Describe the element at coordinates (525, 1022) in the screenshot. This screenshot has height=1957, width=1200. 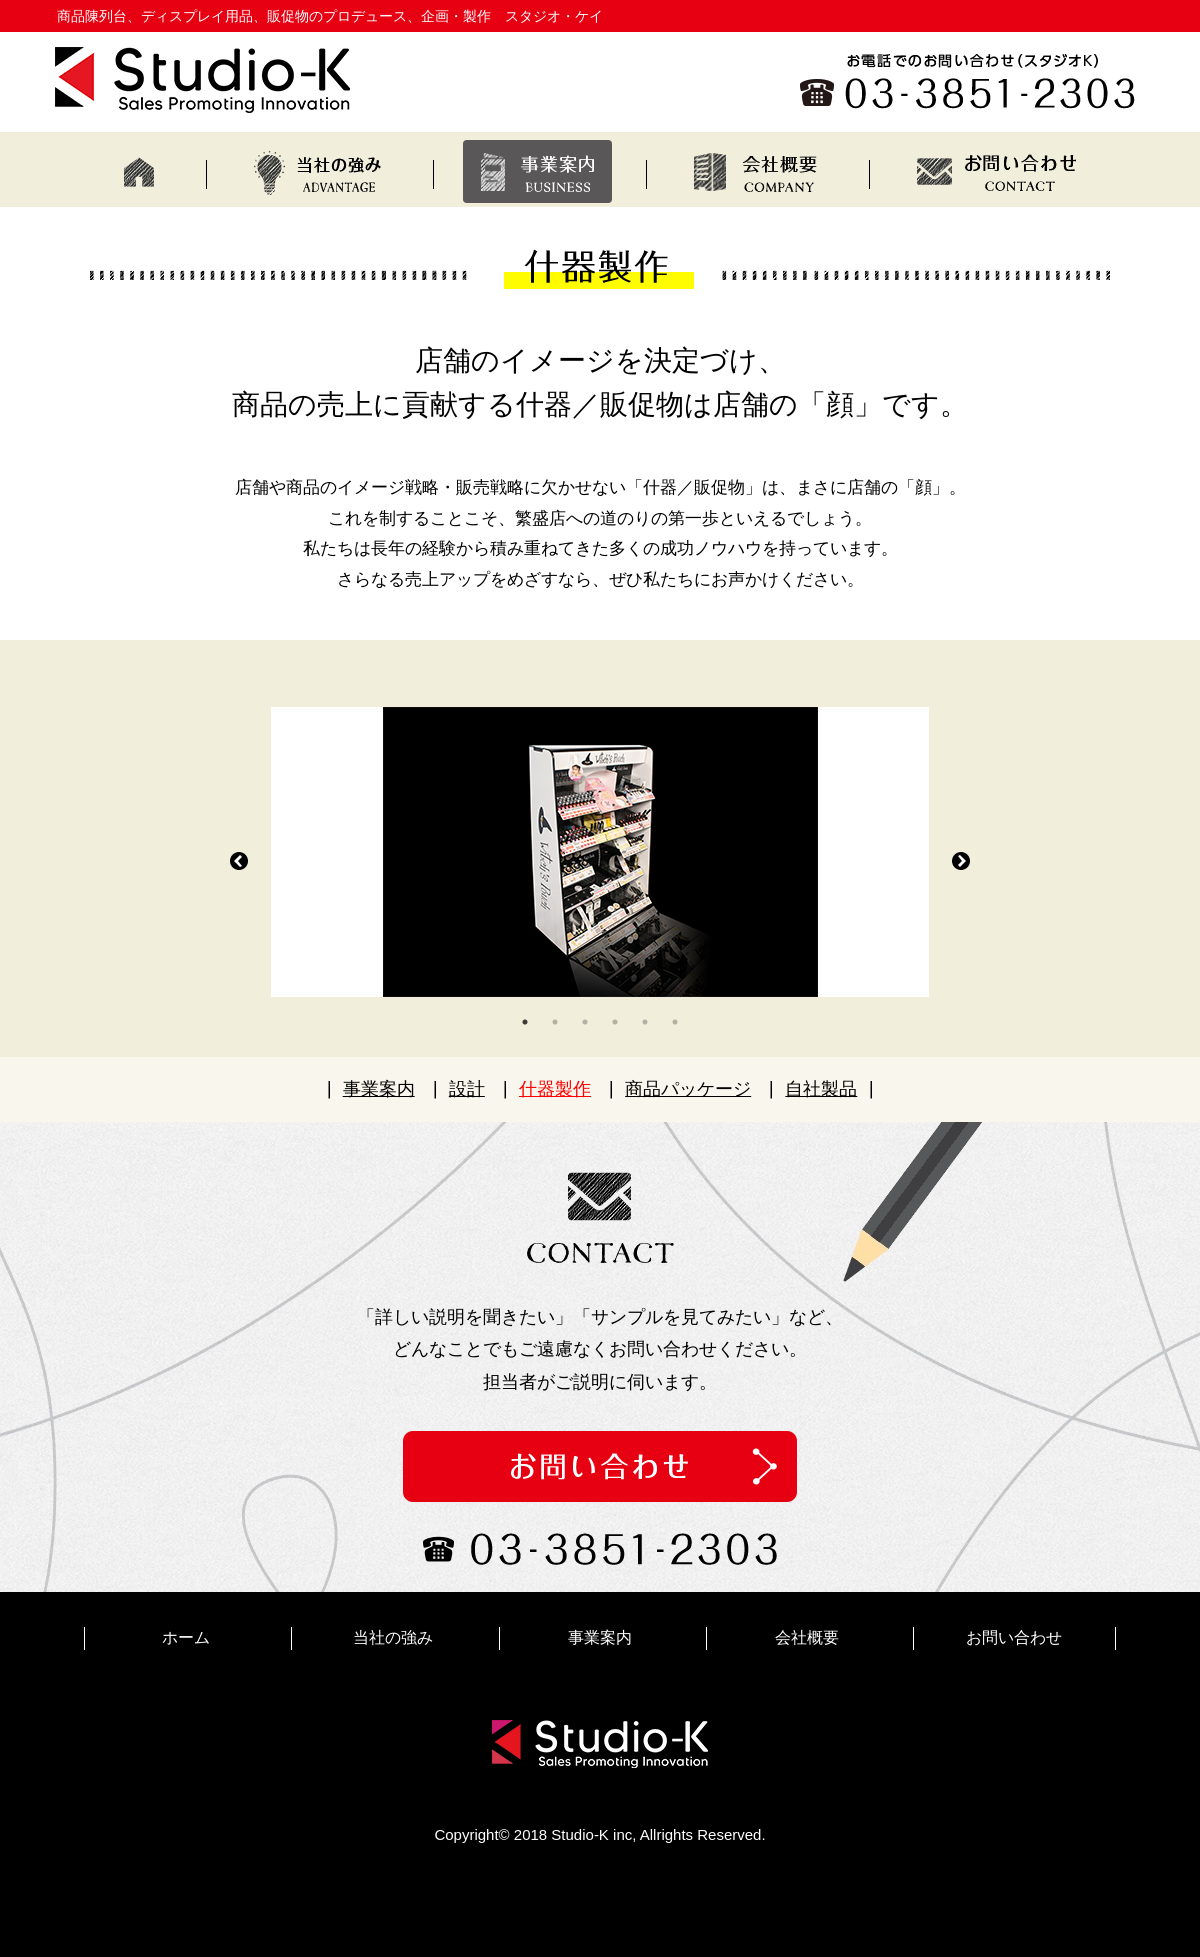
I see `1 [tab]` at that location.